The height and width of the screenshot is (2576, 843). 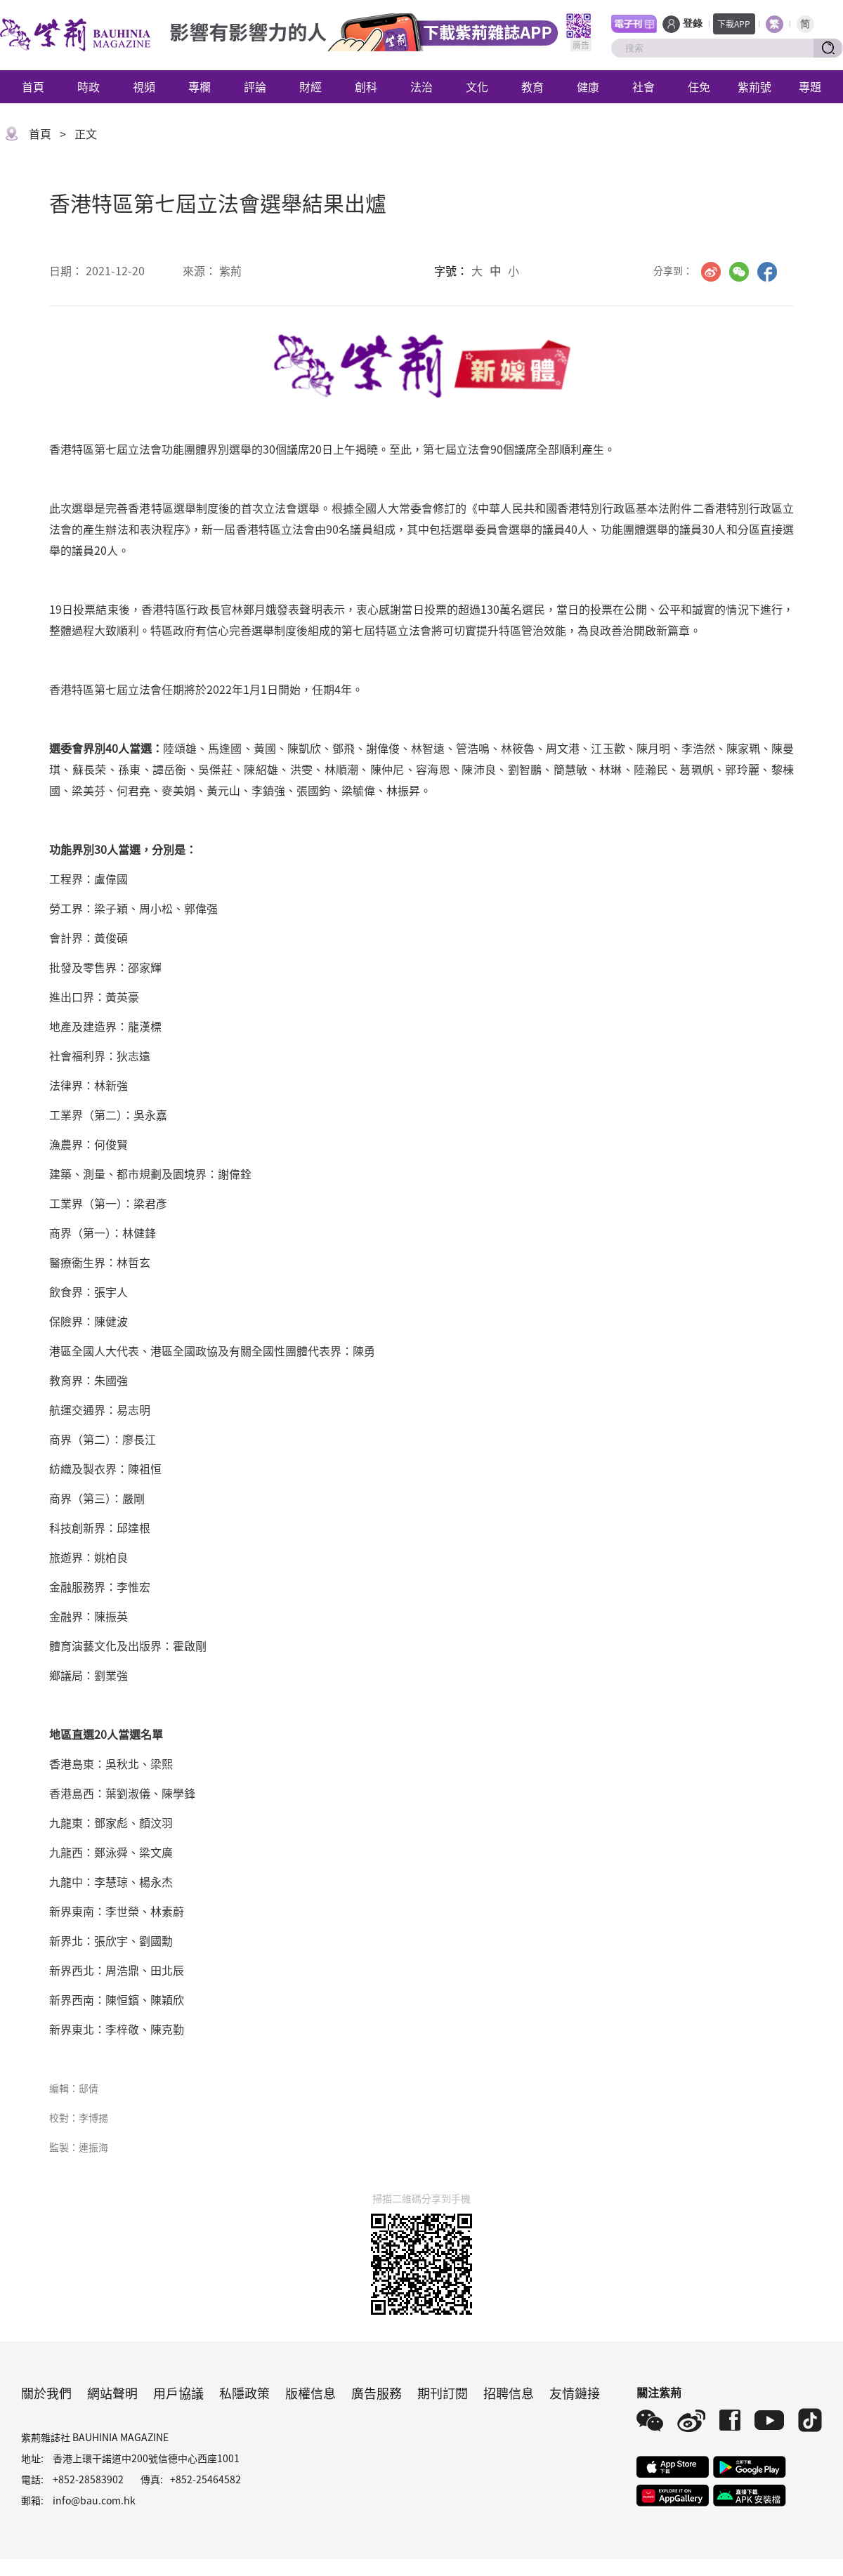 What do you see at coordinates (112, 2393) in the screenshot?
I see `網站聲明` at bounding box center [112, 2393].